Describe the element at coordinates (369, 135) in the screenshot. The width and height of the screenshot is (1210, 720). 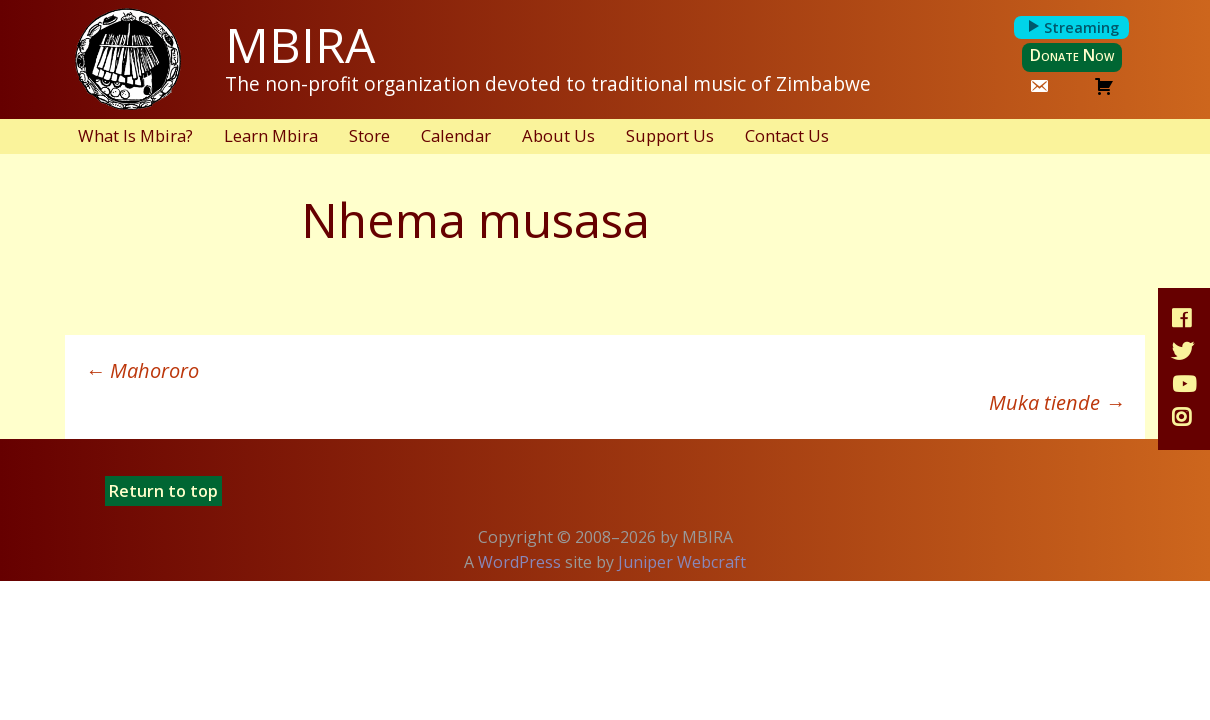
I see `Store` at that location.